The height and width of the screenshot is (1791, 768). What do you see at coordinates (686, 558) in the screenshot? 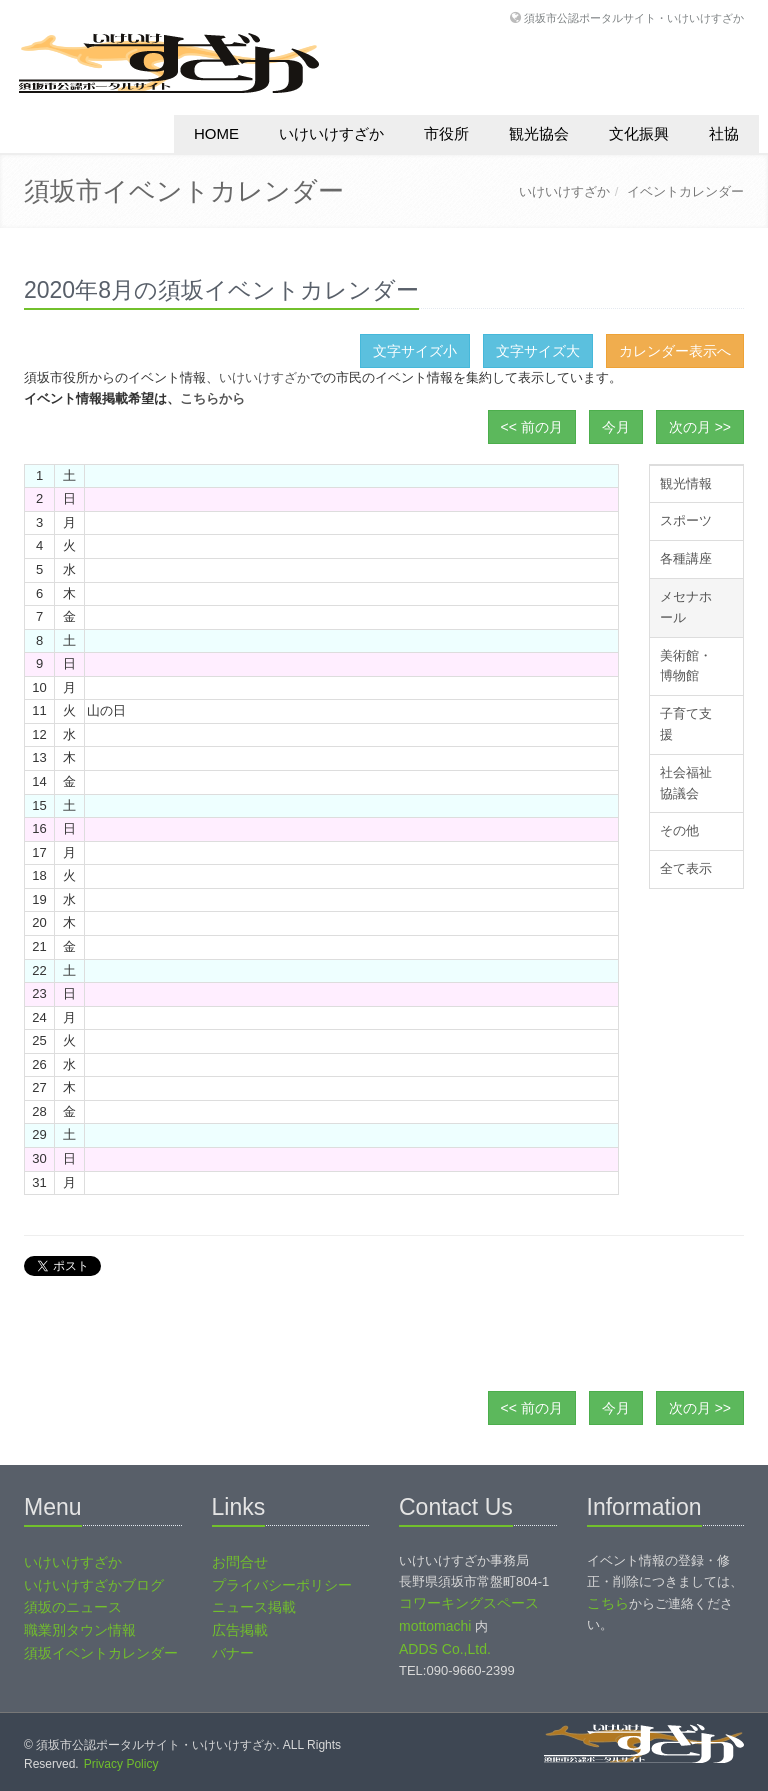
I see `各種講座` at bounding box center [686, 558].